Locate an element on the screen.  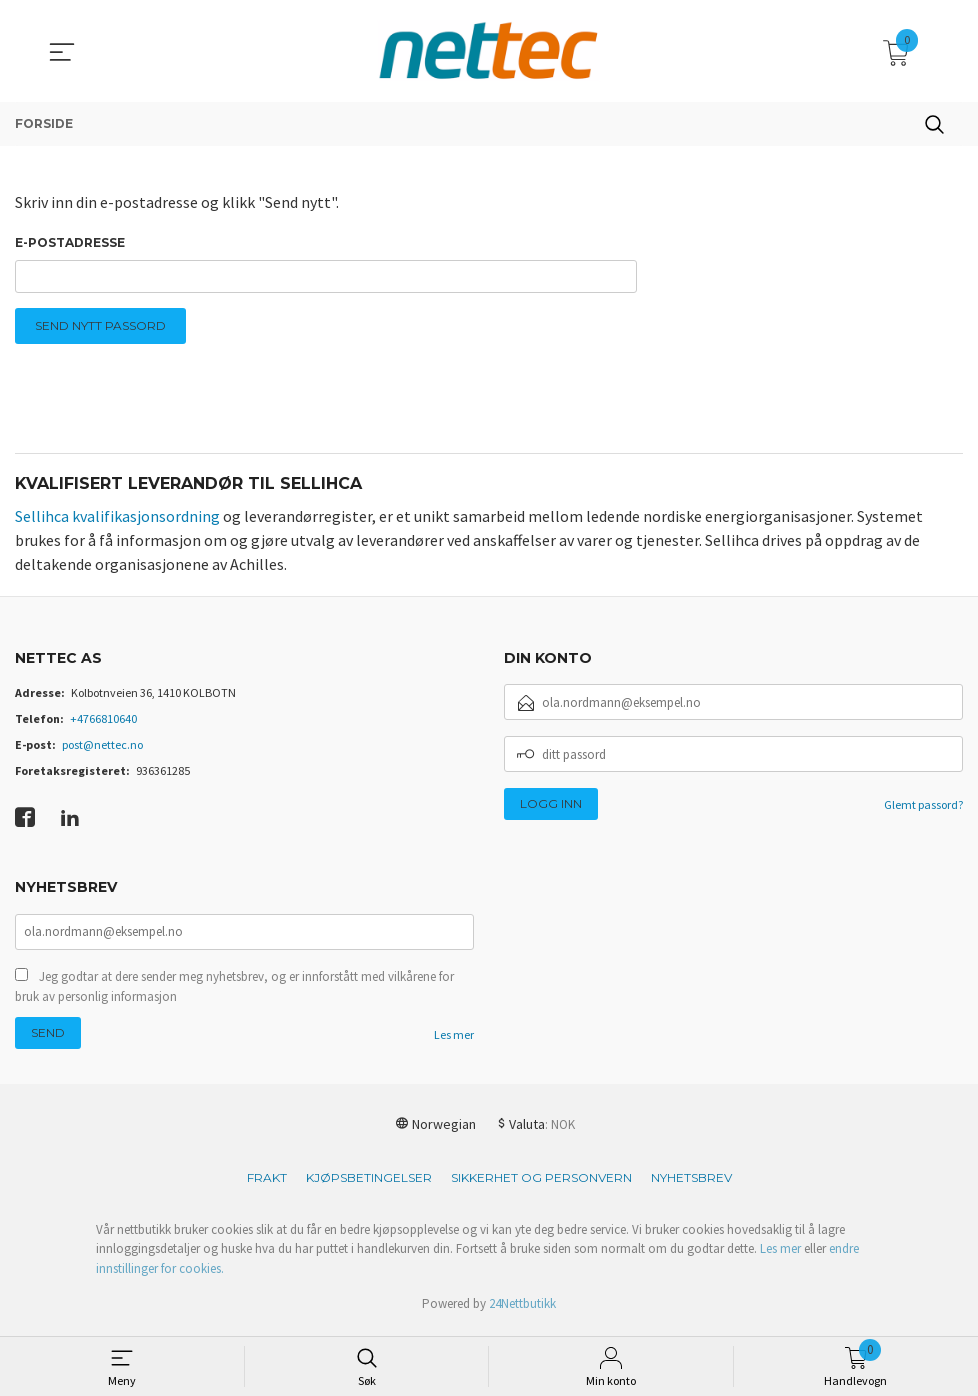
Kjøpsbetingelser is located at coordinates (369, 1183).